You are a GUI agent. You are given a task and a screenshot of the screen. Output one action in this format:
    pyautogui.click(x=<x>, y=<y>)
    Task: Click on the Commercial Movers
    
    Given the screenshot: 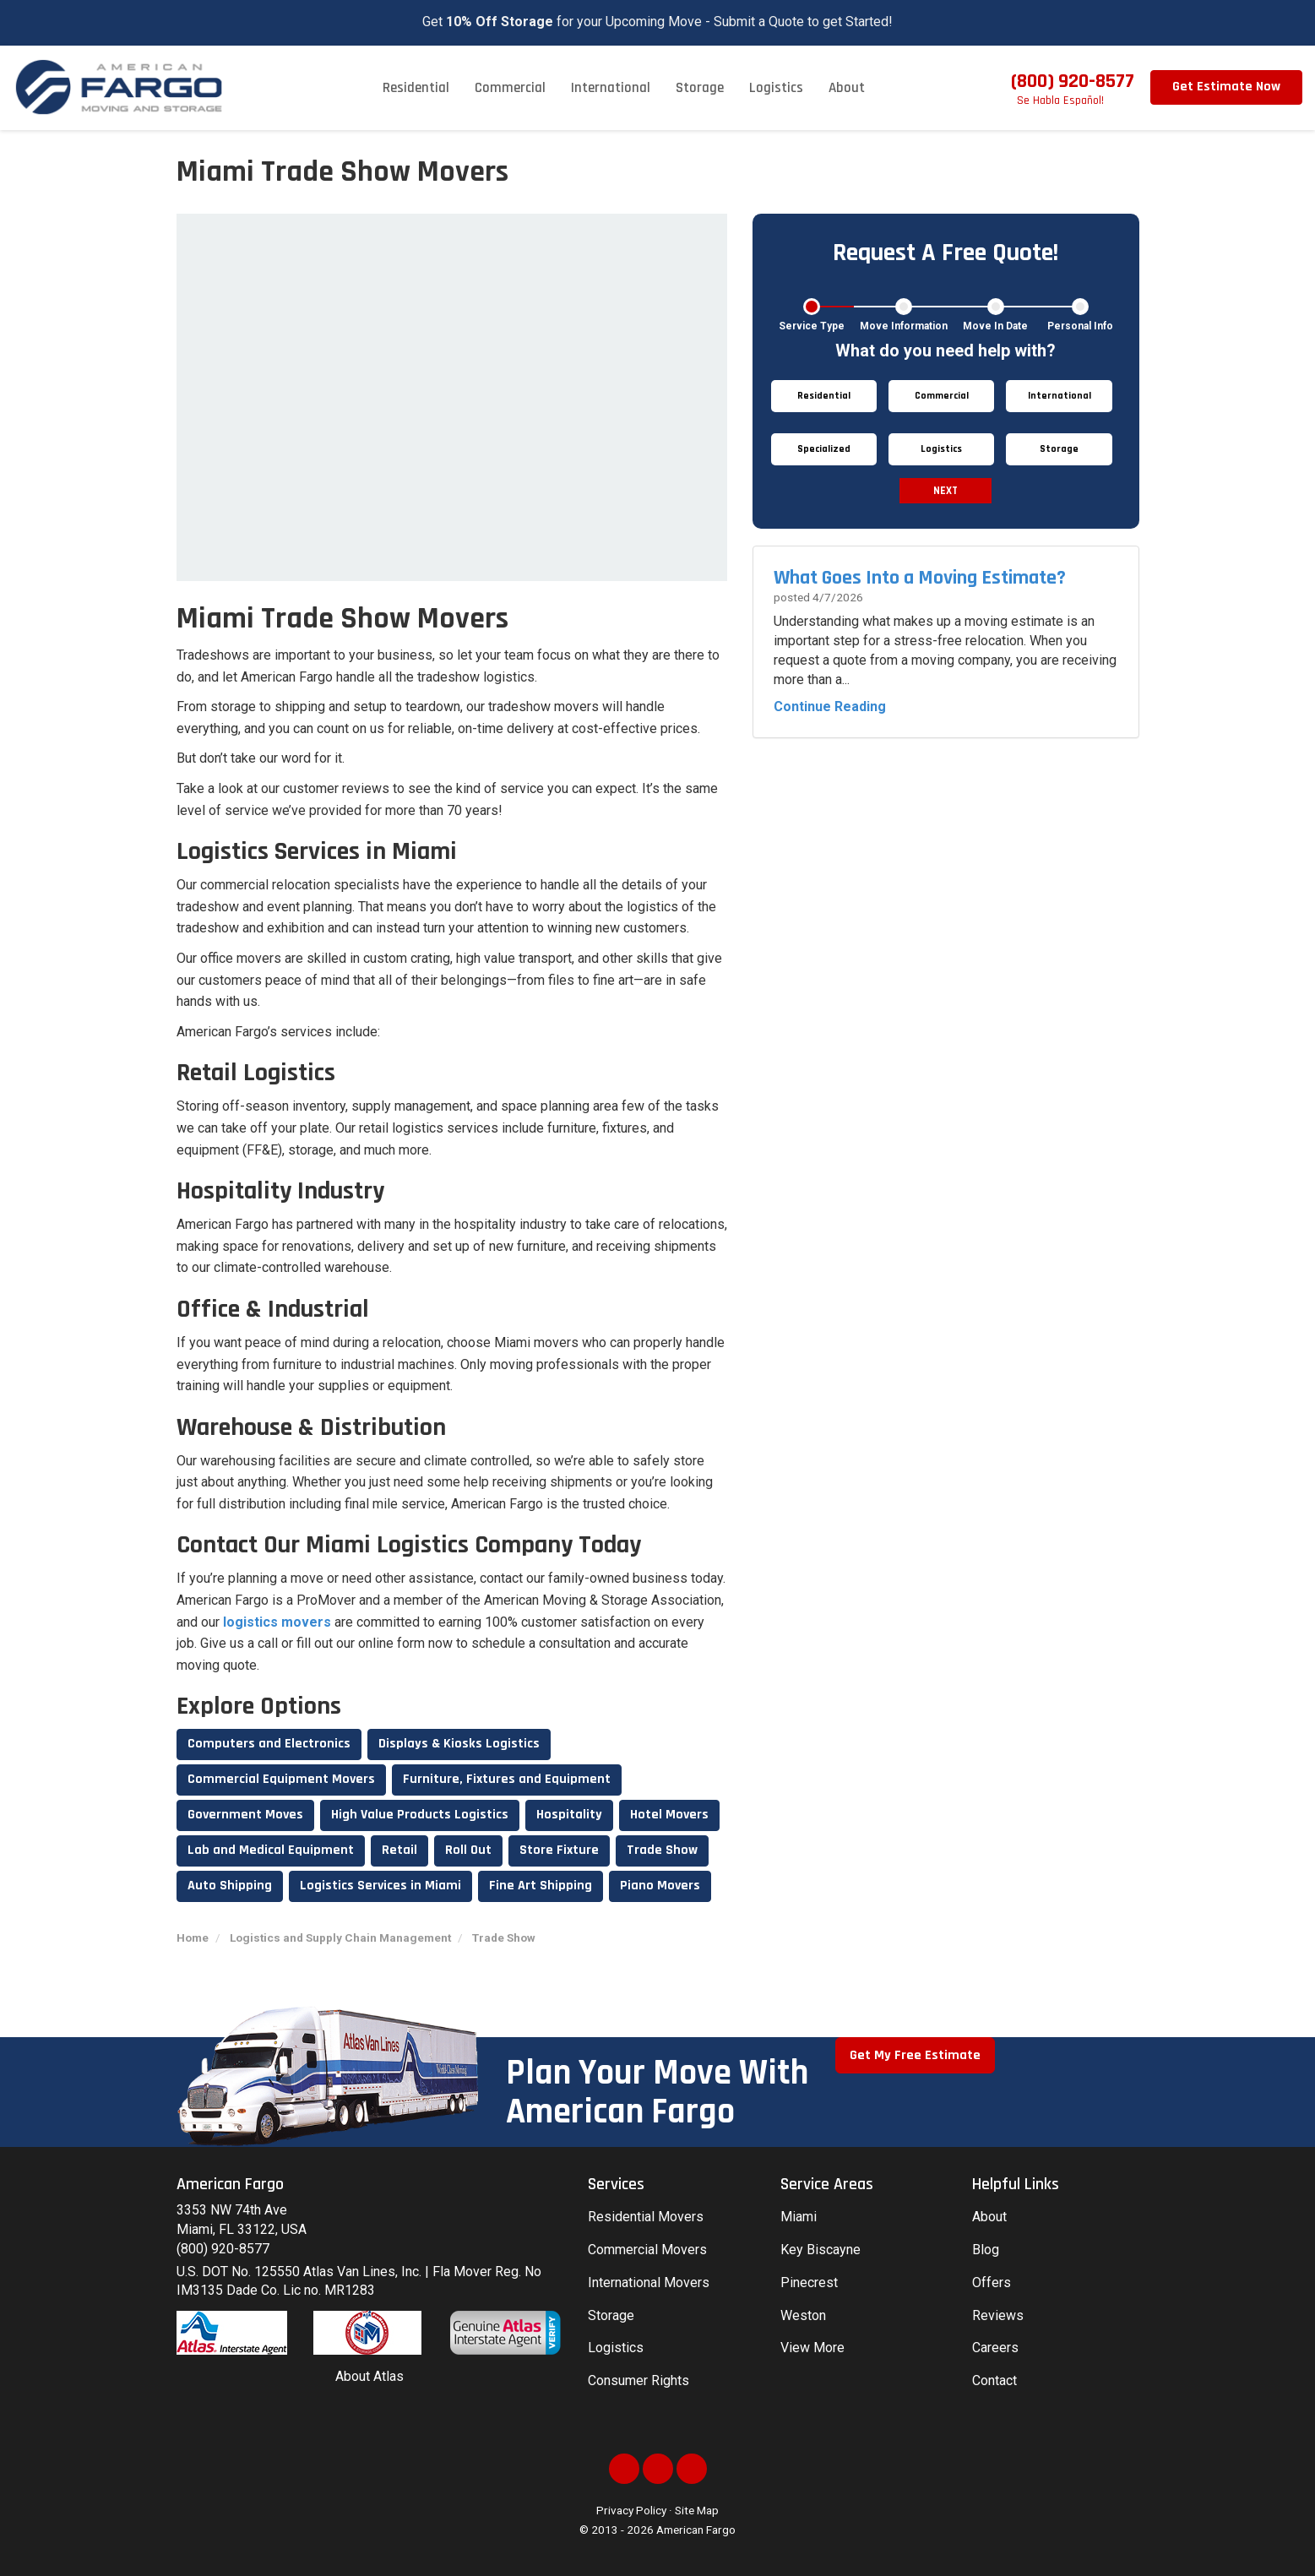 What is the action you would take?
    pyautogui.click(x=647, y=2250)
    